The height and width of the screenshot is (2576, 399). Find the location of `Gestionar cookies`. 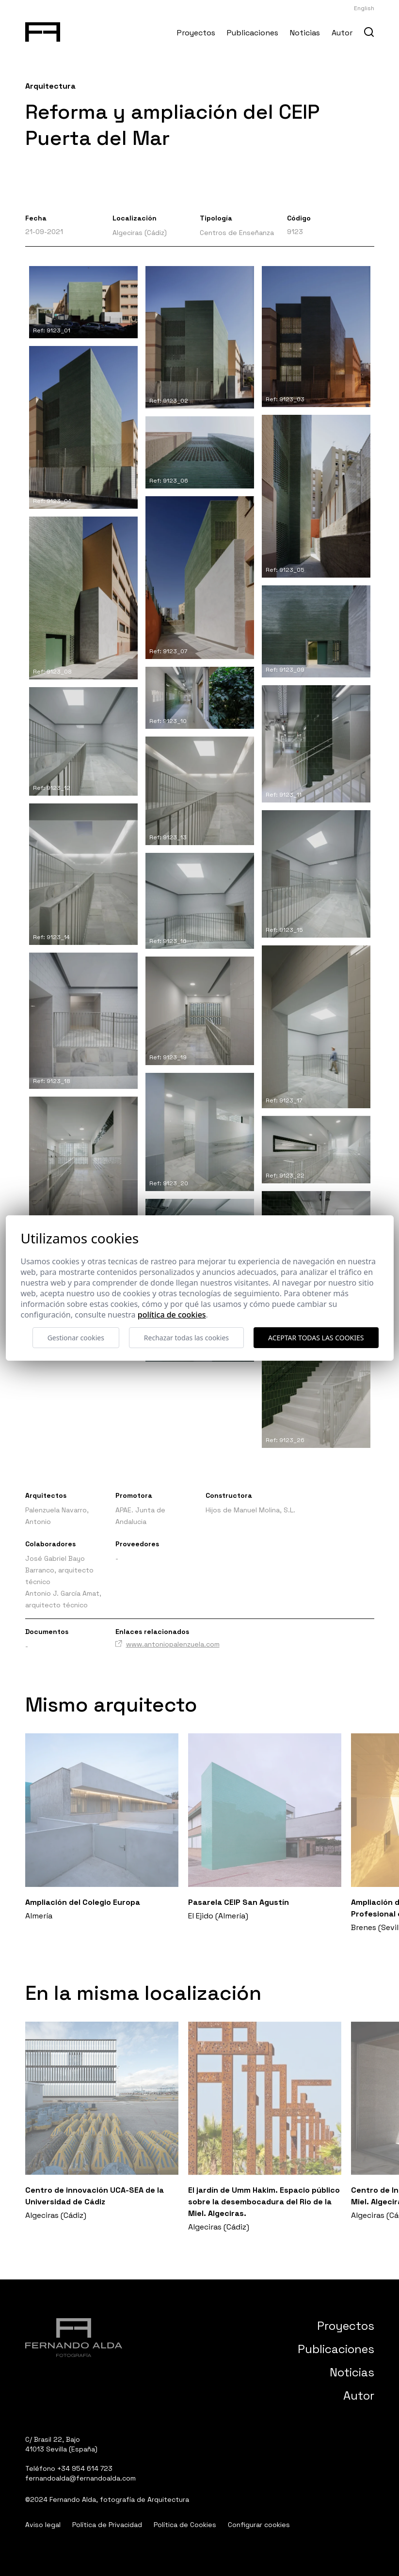

Gestionar cookies is located at coordinates (76, 1337).